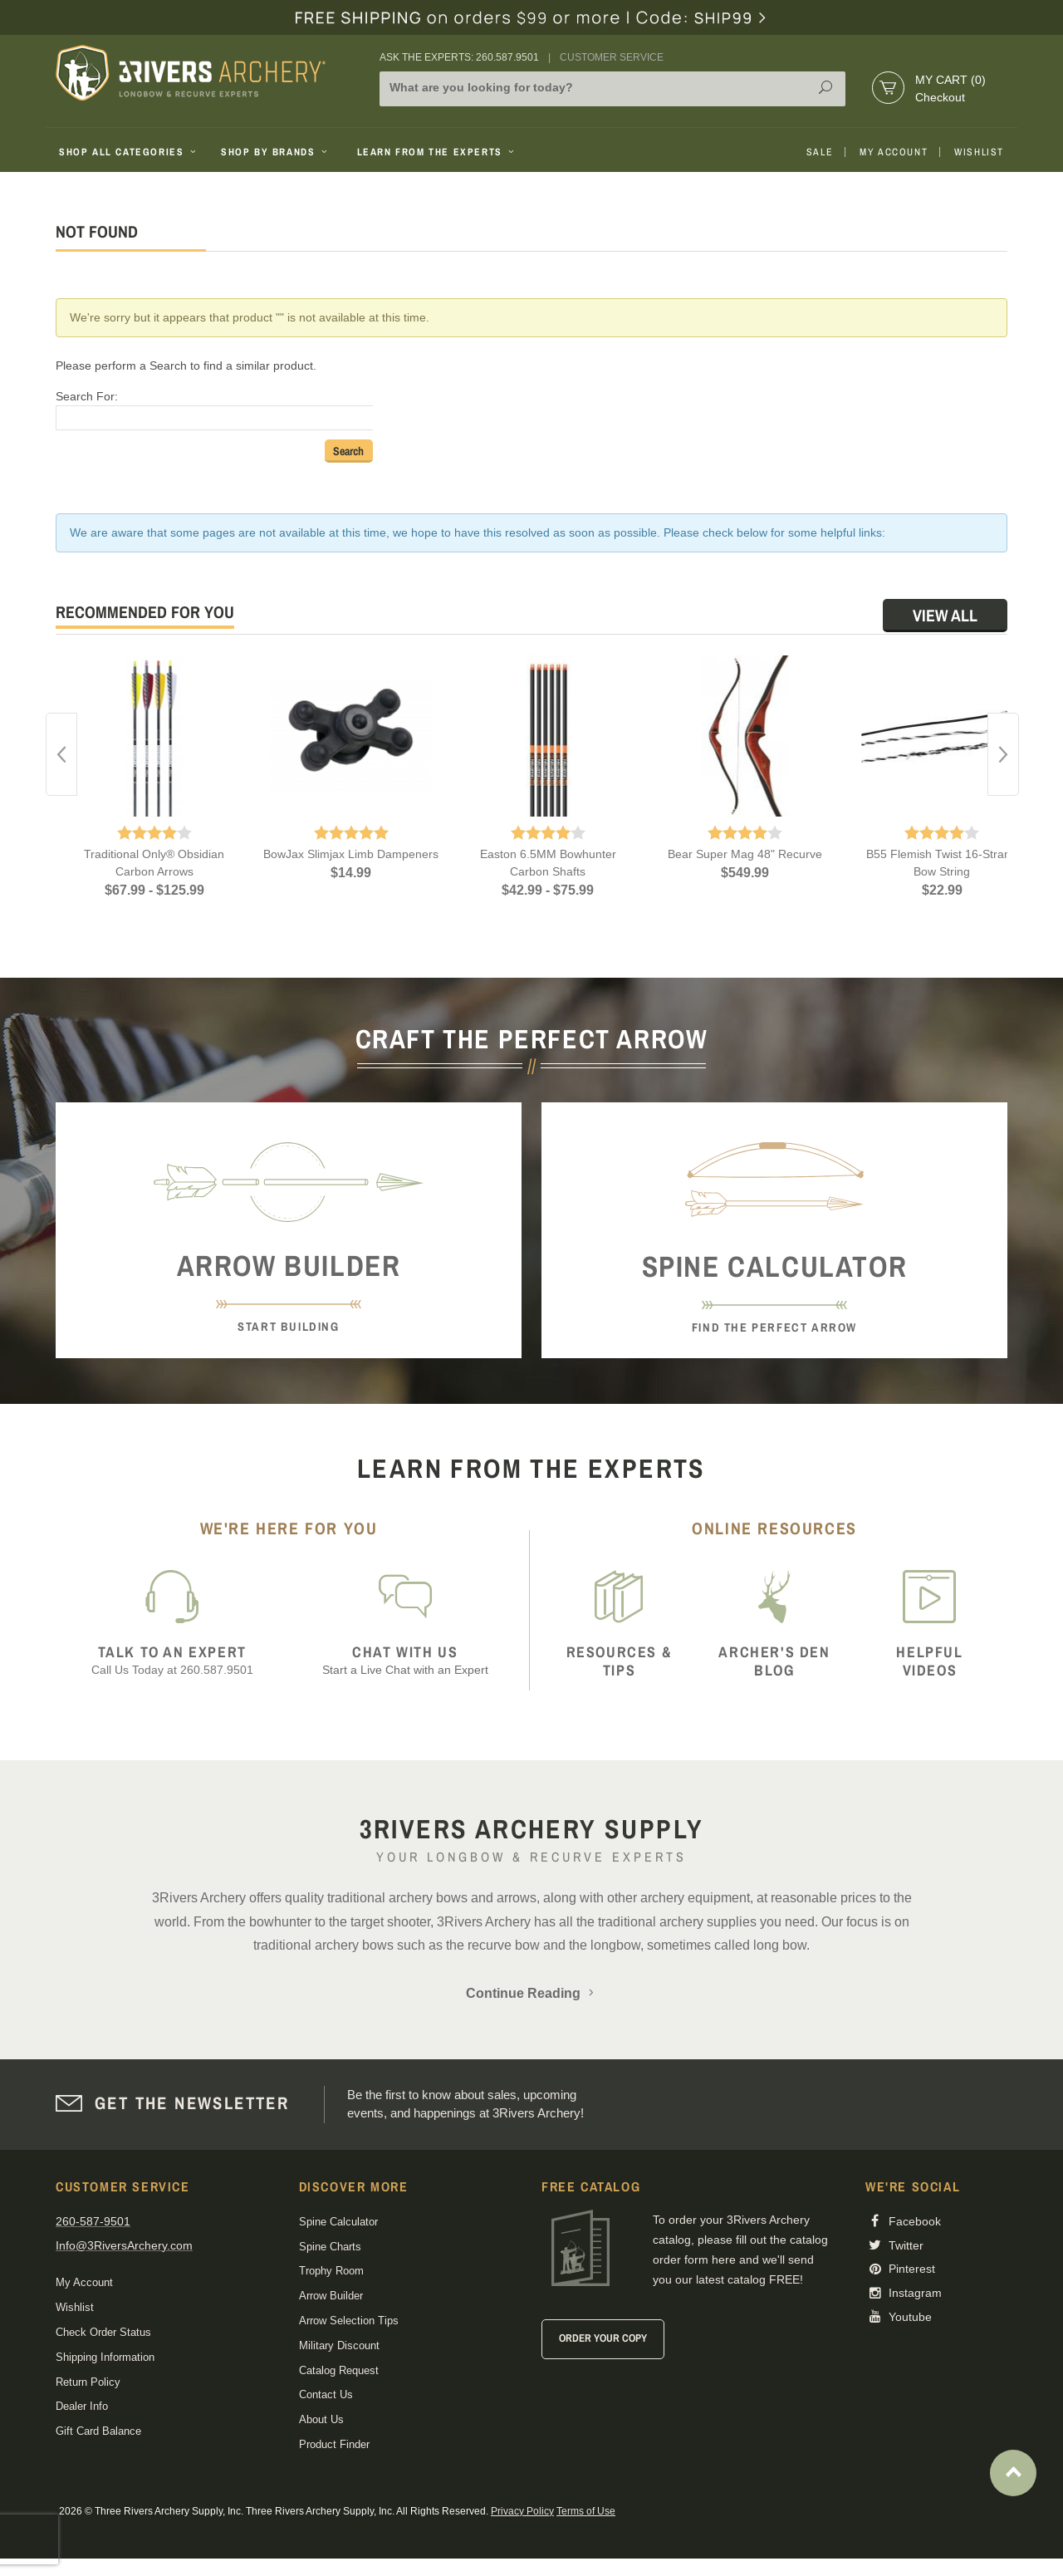  I want to click on Privacy Policy, so click(522, 2511).